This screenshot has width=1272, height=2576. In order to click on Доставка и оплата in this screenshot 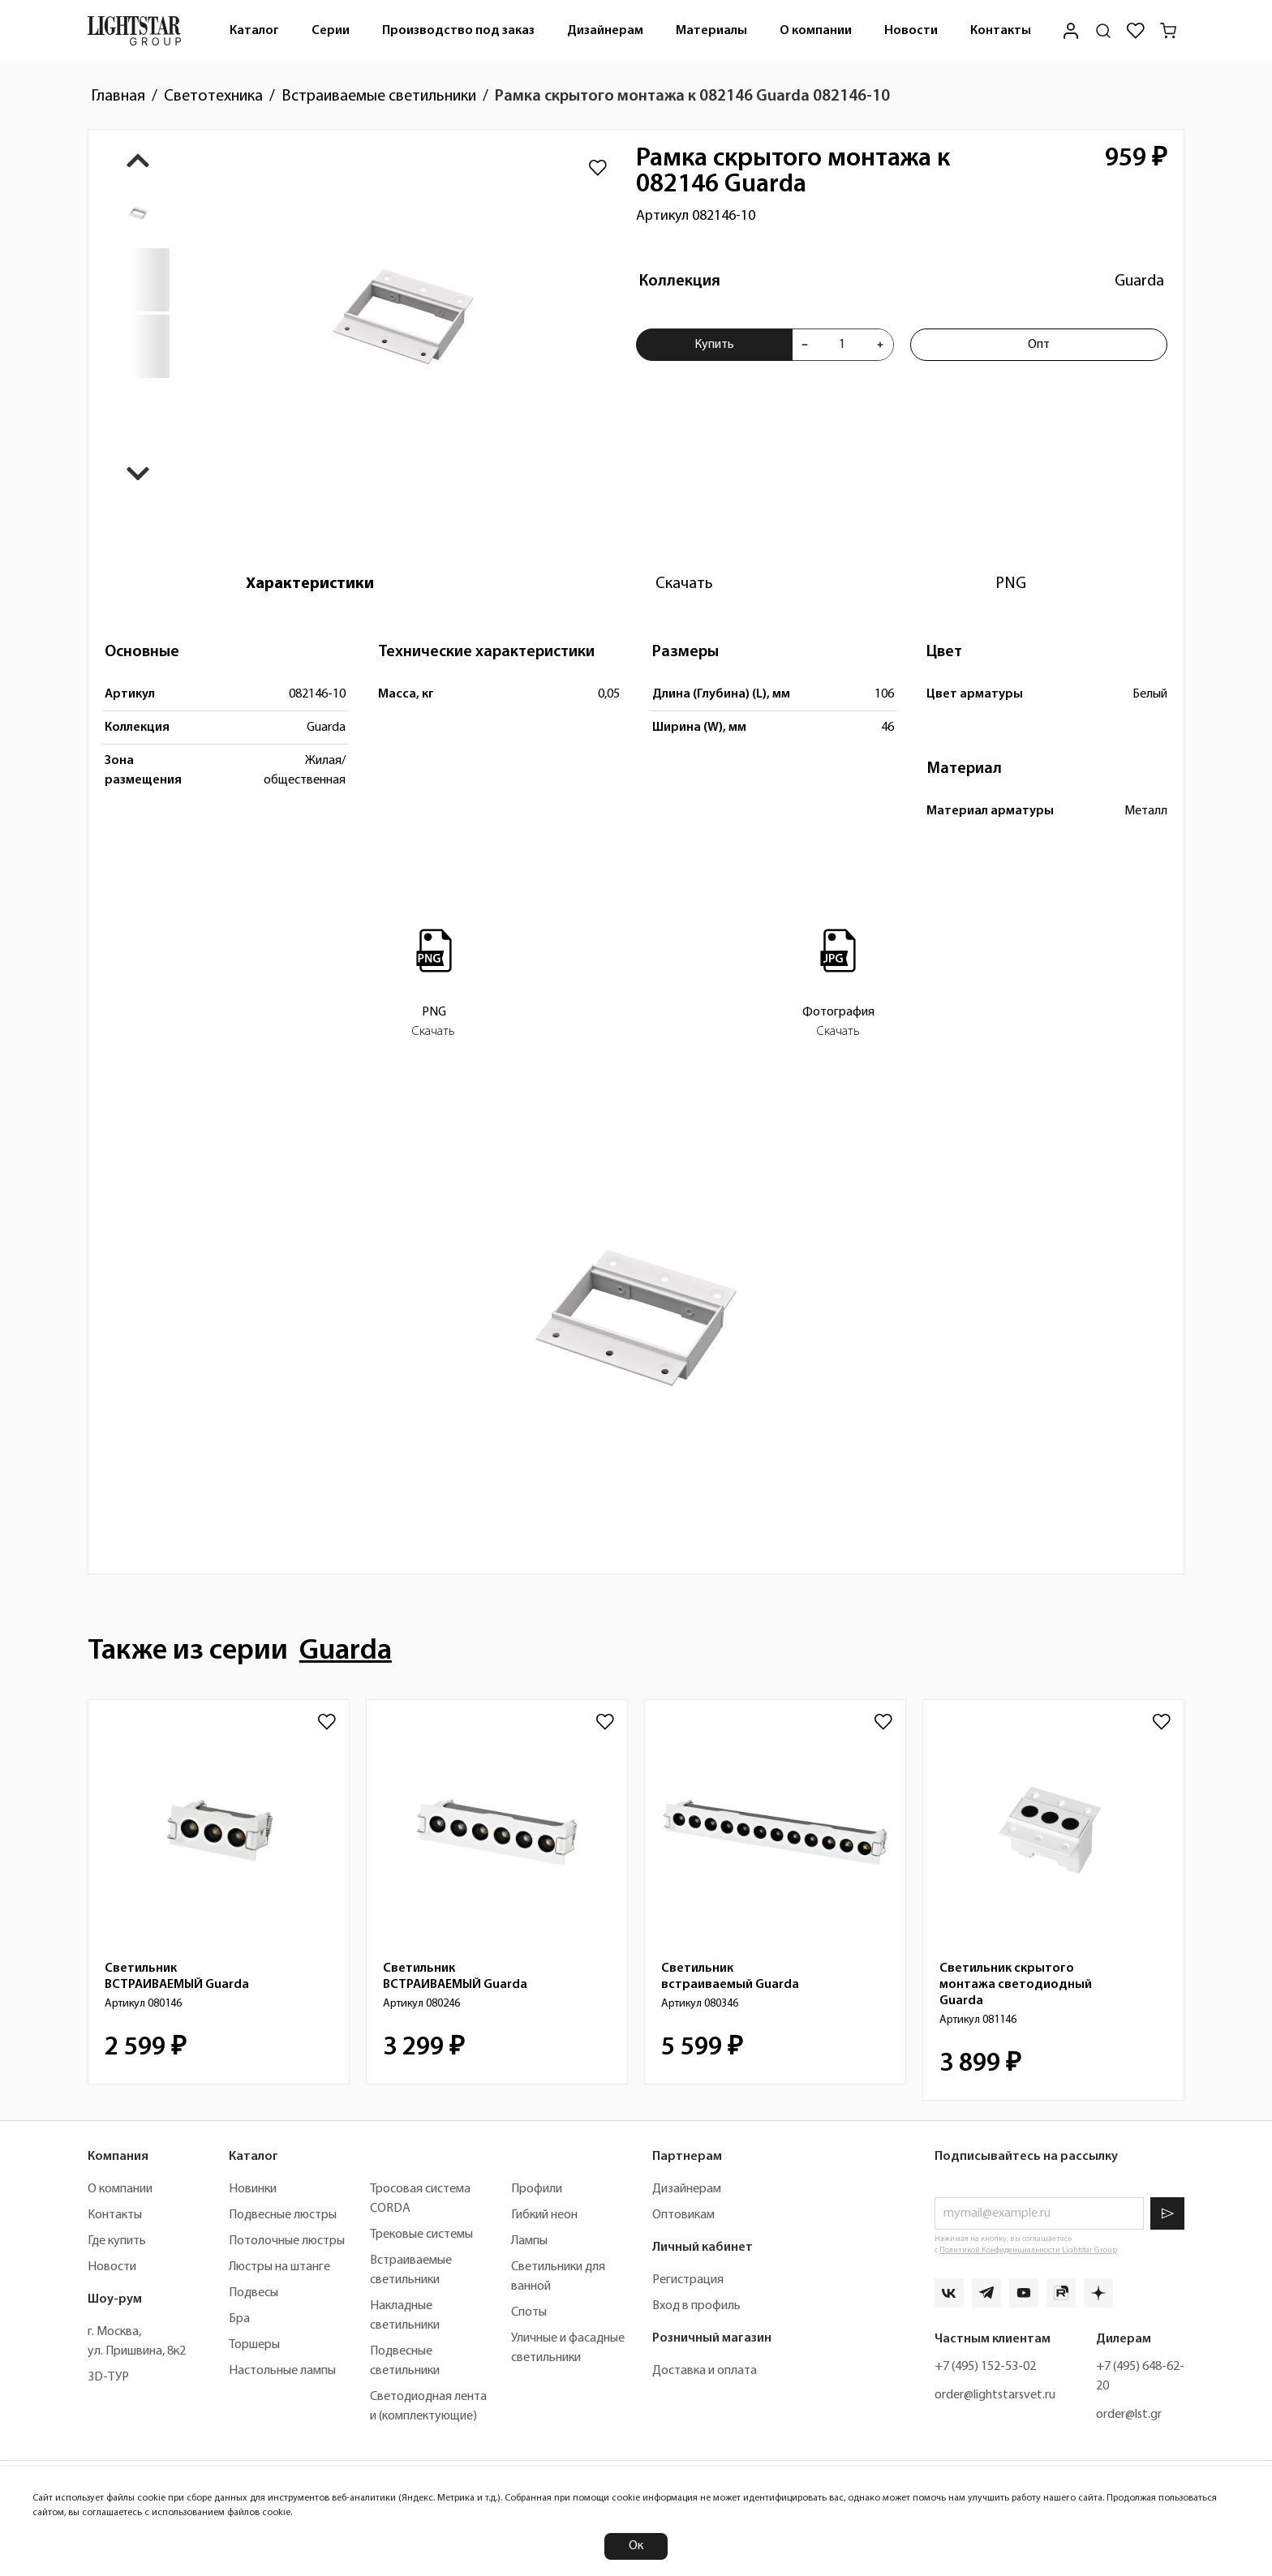, I will do `click(704, 2370)`.